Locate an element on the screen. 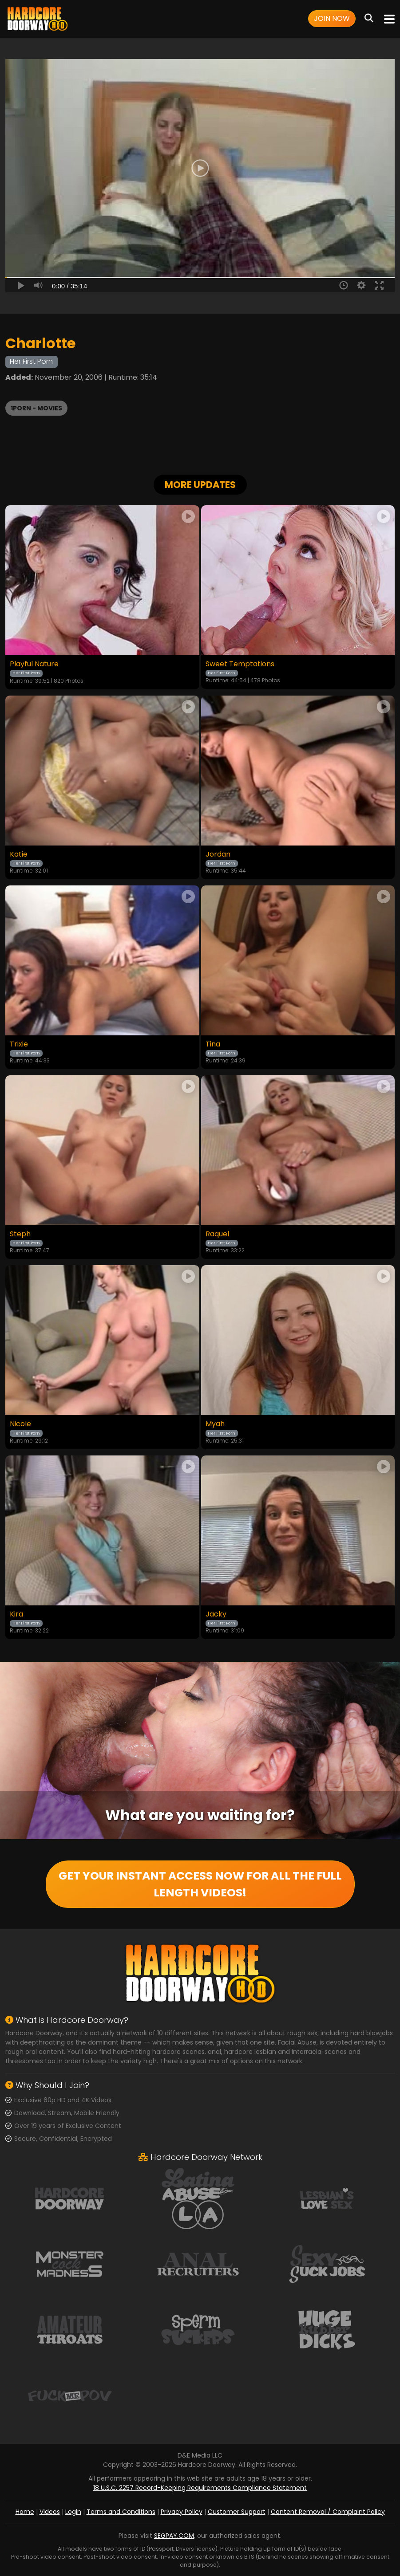 The image size is (400, 2576). Playful Nature is located at coordinates (34, 664).